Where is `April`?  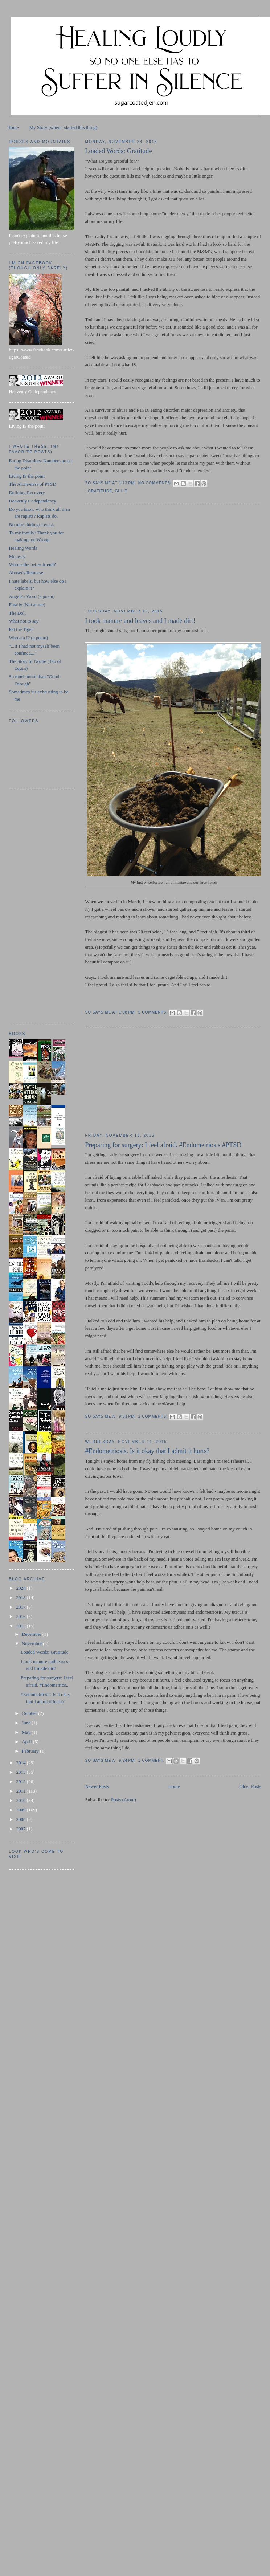
April is located at coordinates (27, 1741).